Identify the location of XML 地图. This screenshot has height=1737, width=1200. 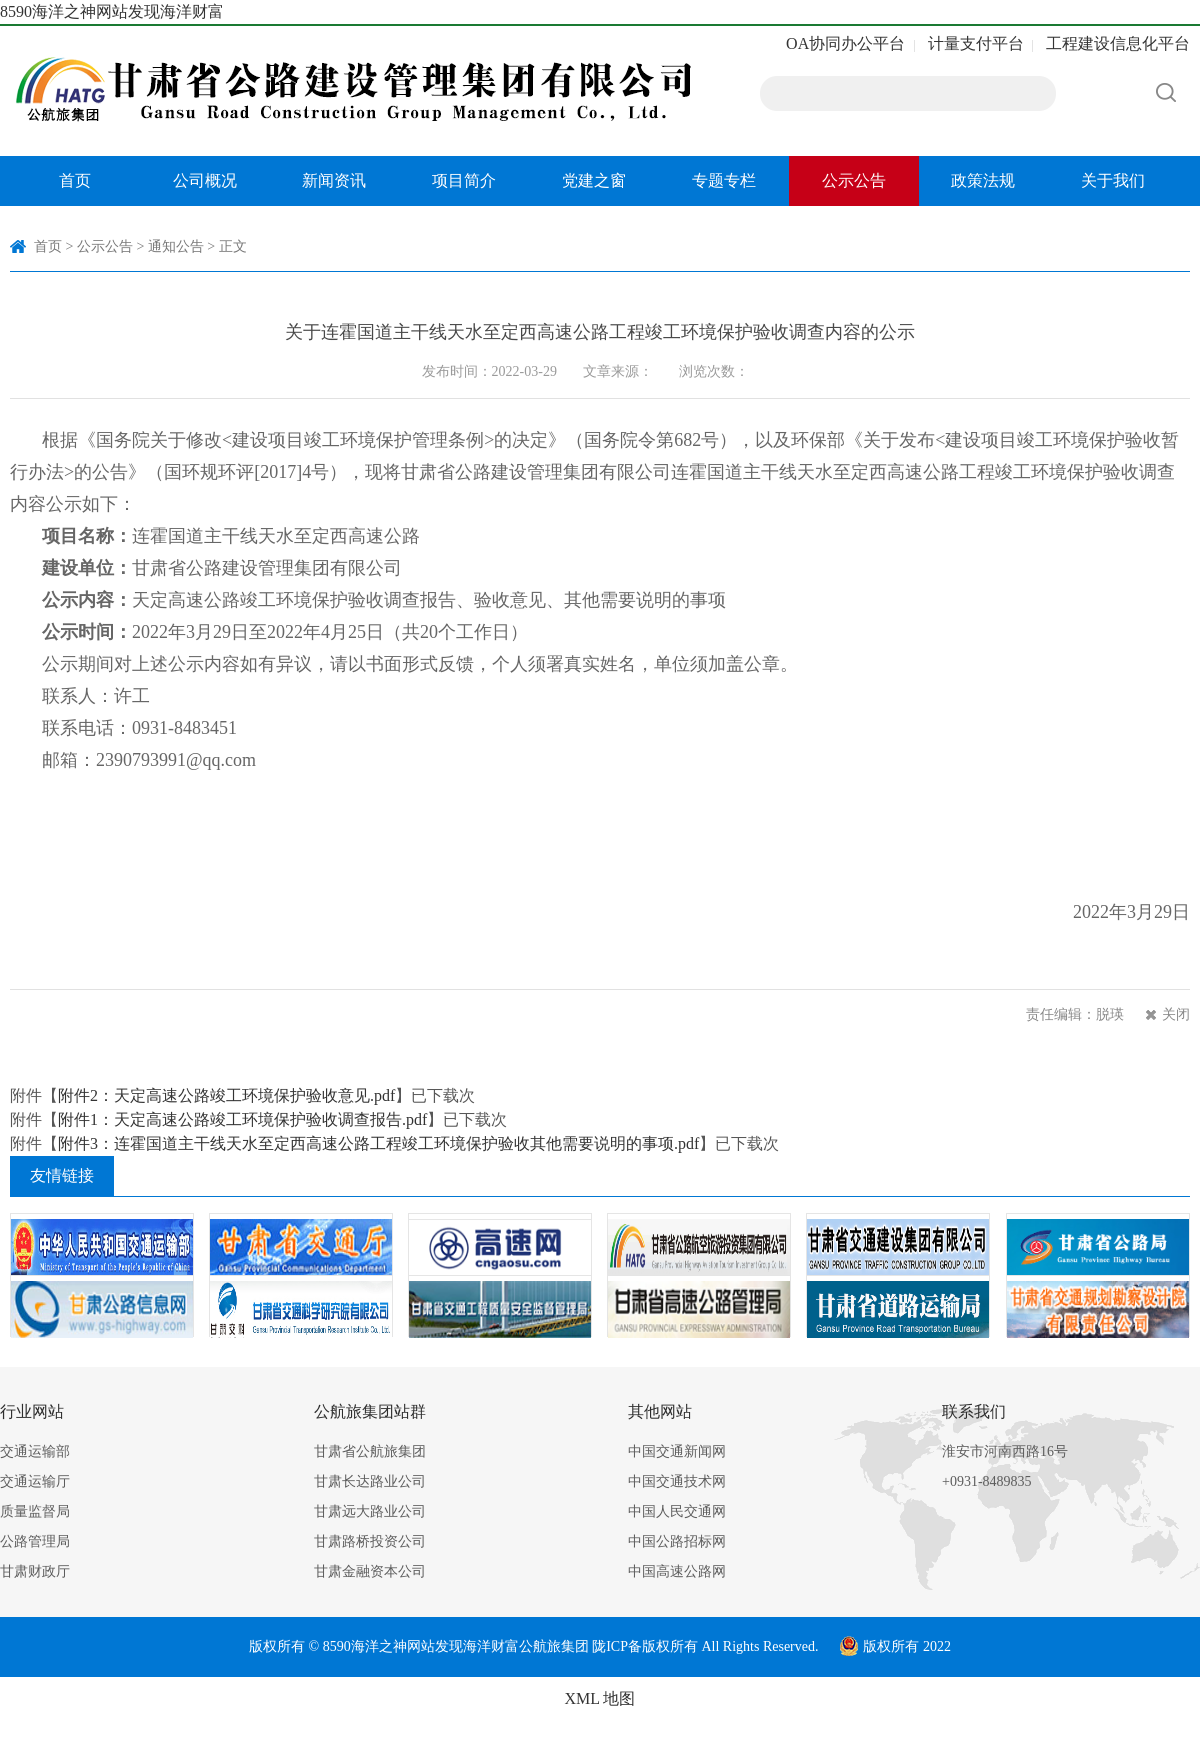
(600, 1698).